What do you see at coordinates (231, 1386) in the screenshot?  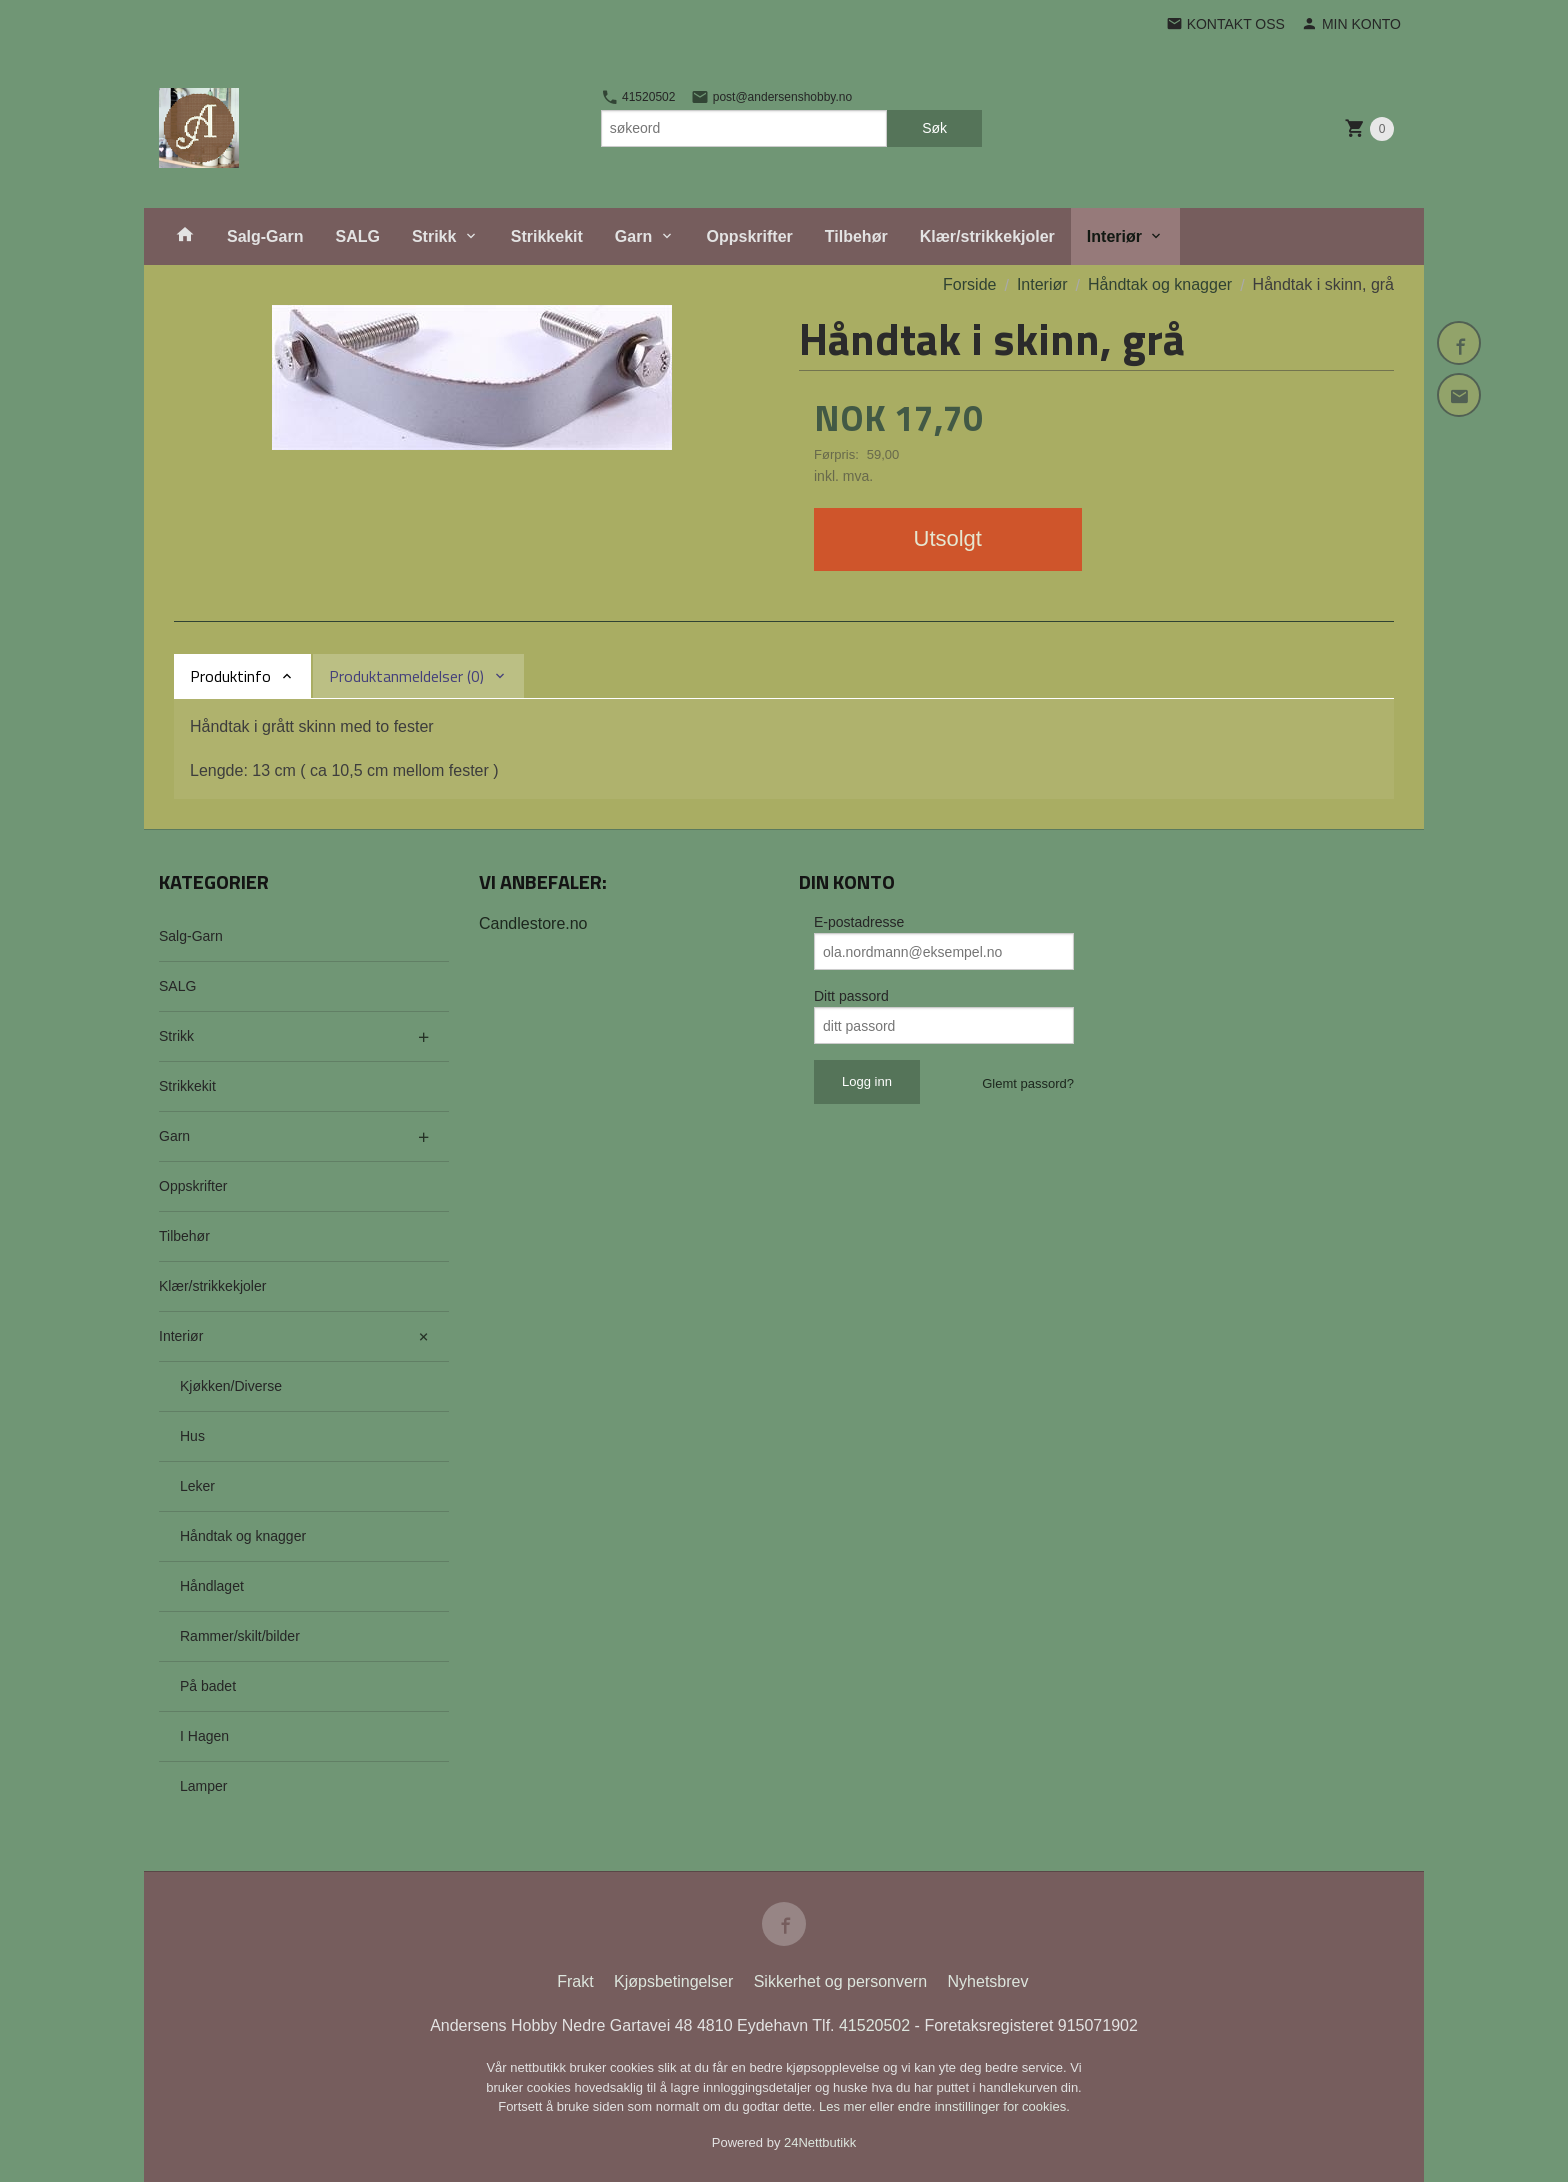 I see `Kjøkken/Diverse` at bounding box center [231, 1386].